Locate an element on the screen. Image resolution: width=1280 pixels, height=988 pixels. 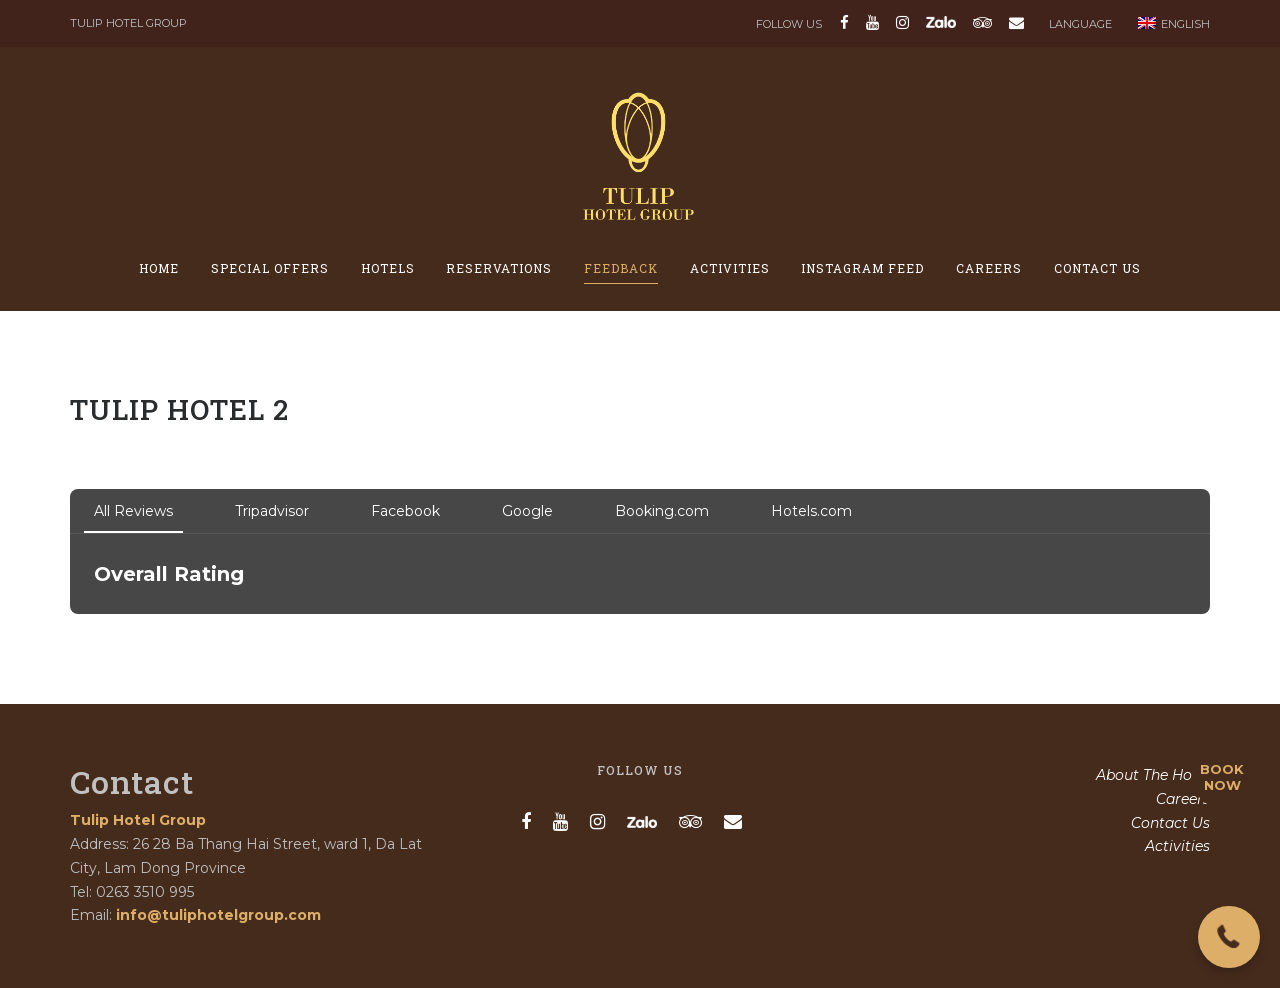
Activities is located at coordinates (730, 268).